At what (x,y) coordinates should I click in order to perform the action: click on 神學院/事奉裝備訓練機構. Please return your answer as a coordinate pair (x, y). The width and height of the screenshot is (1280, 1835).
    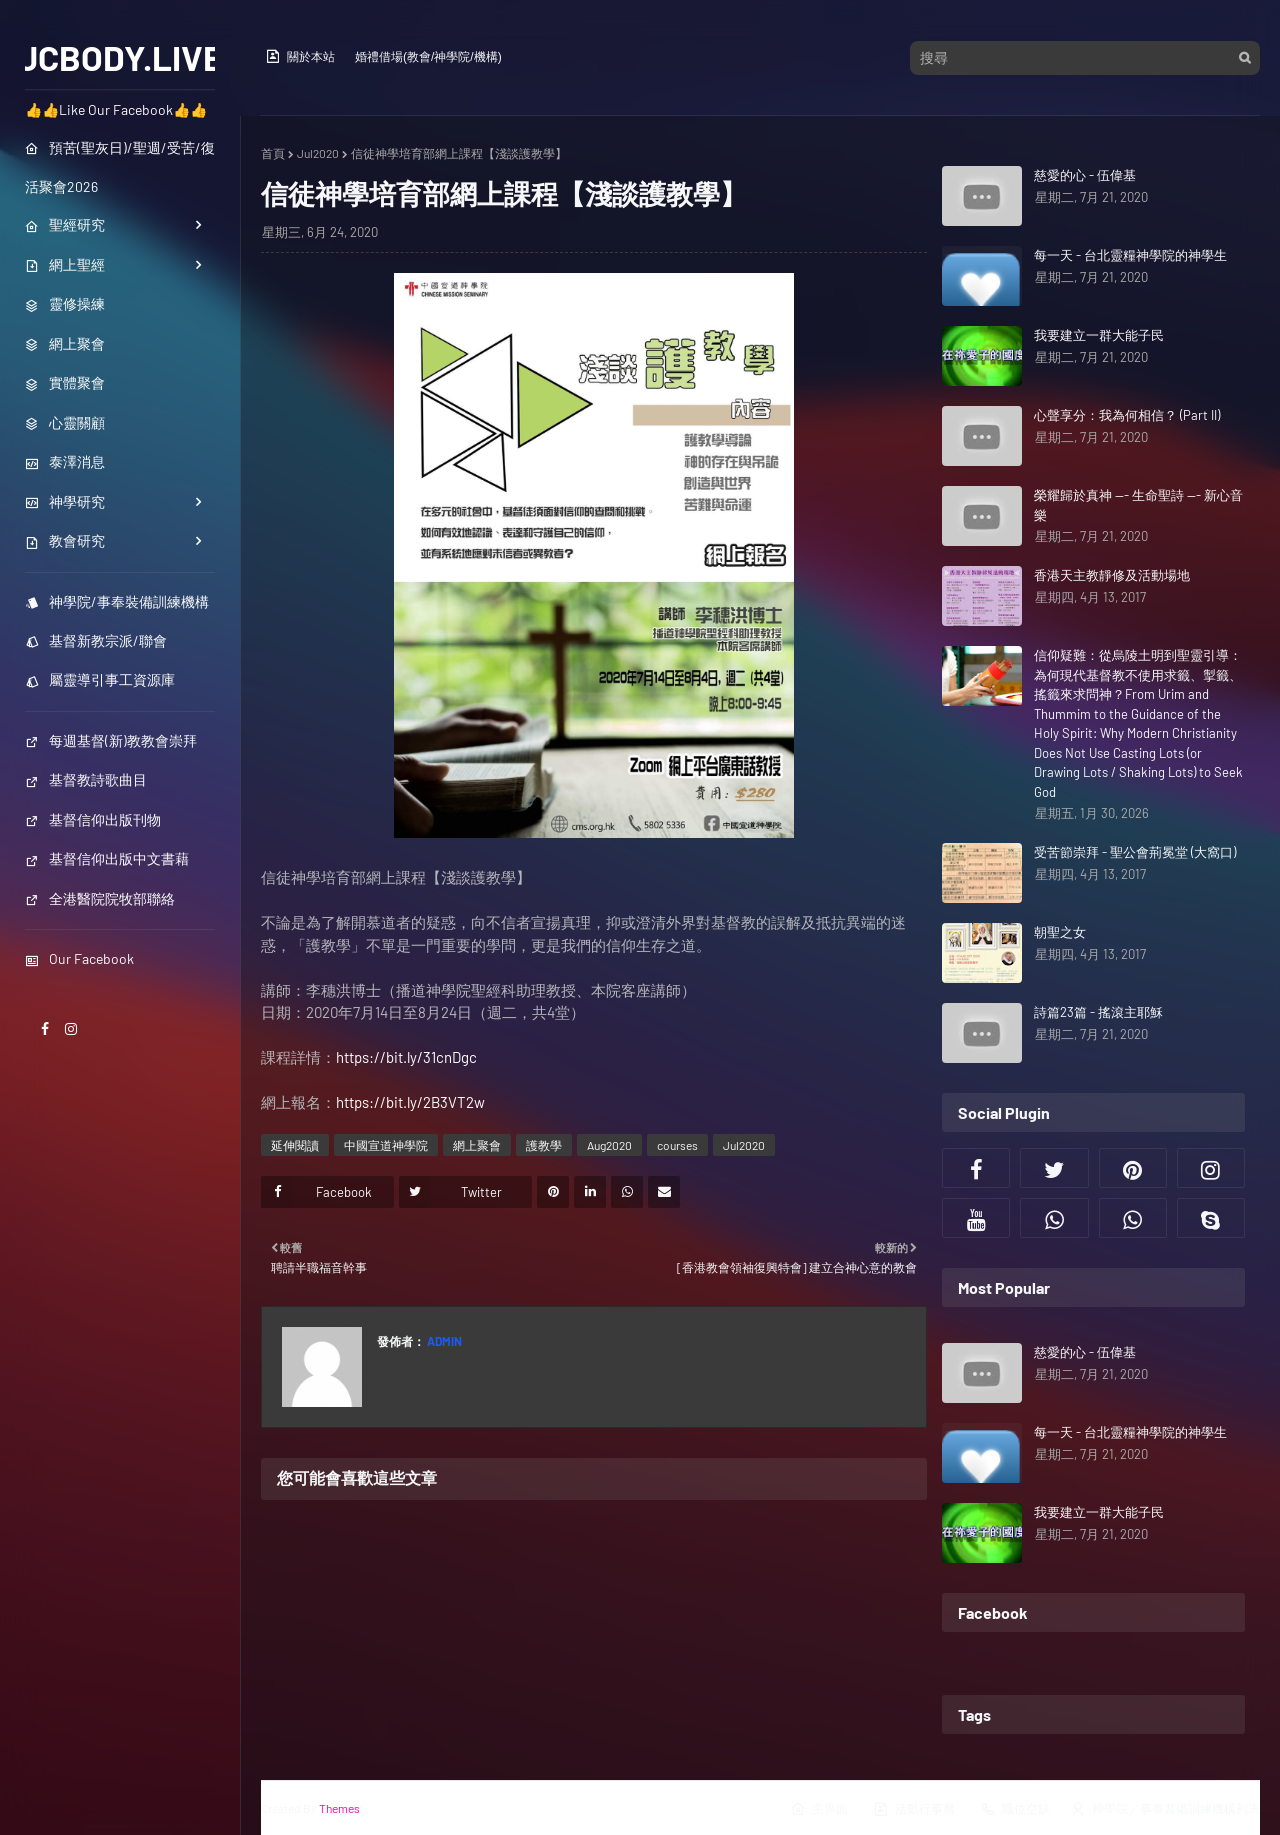
    Looking at the image, I should click on (117, 601).